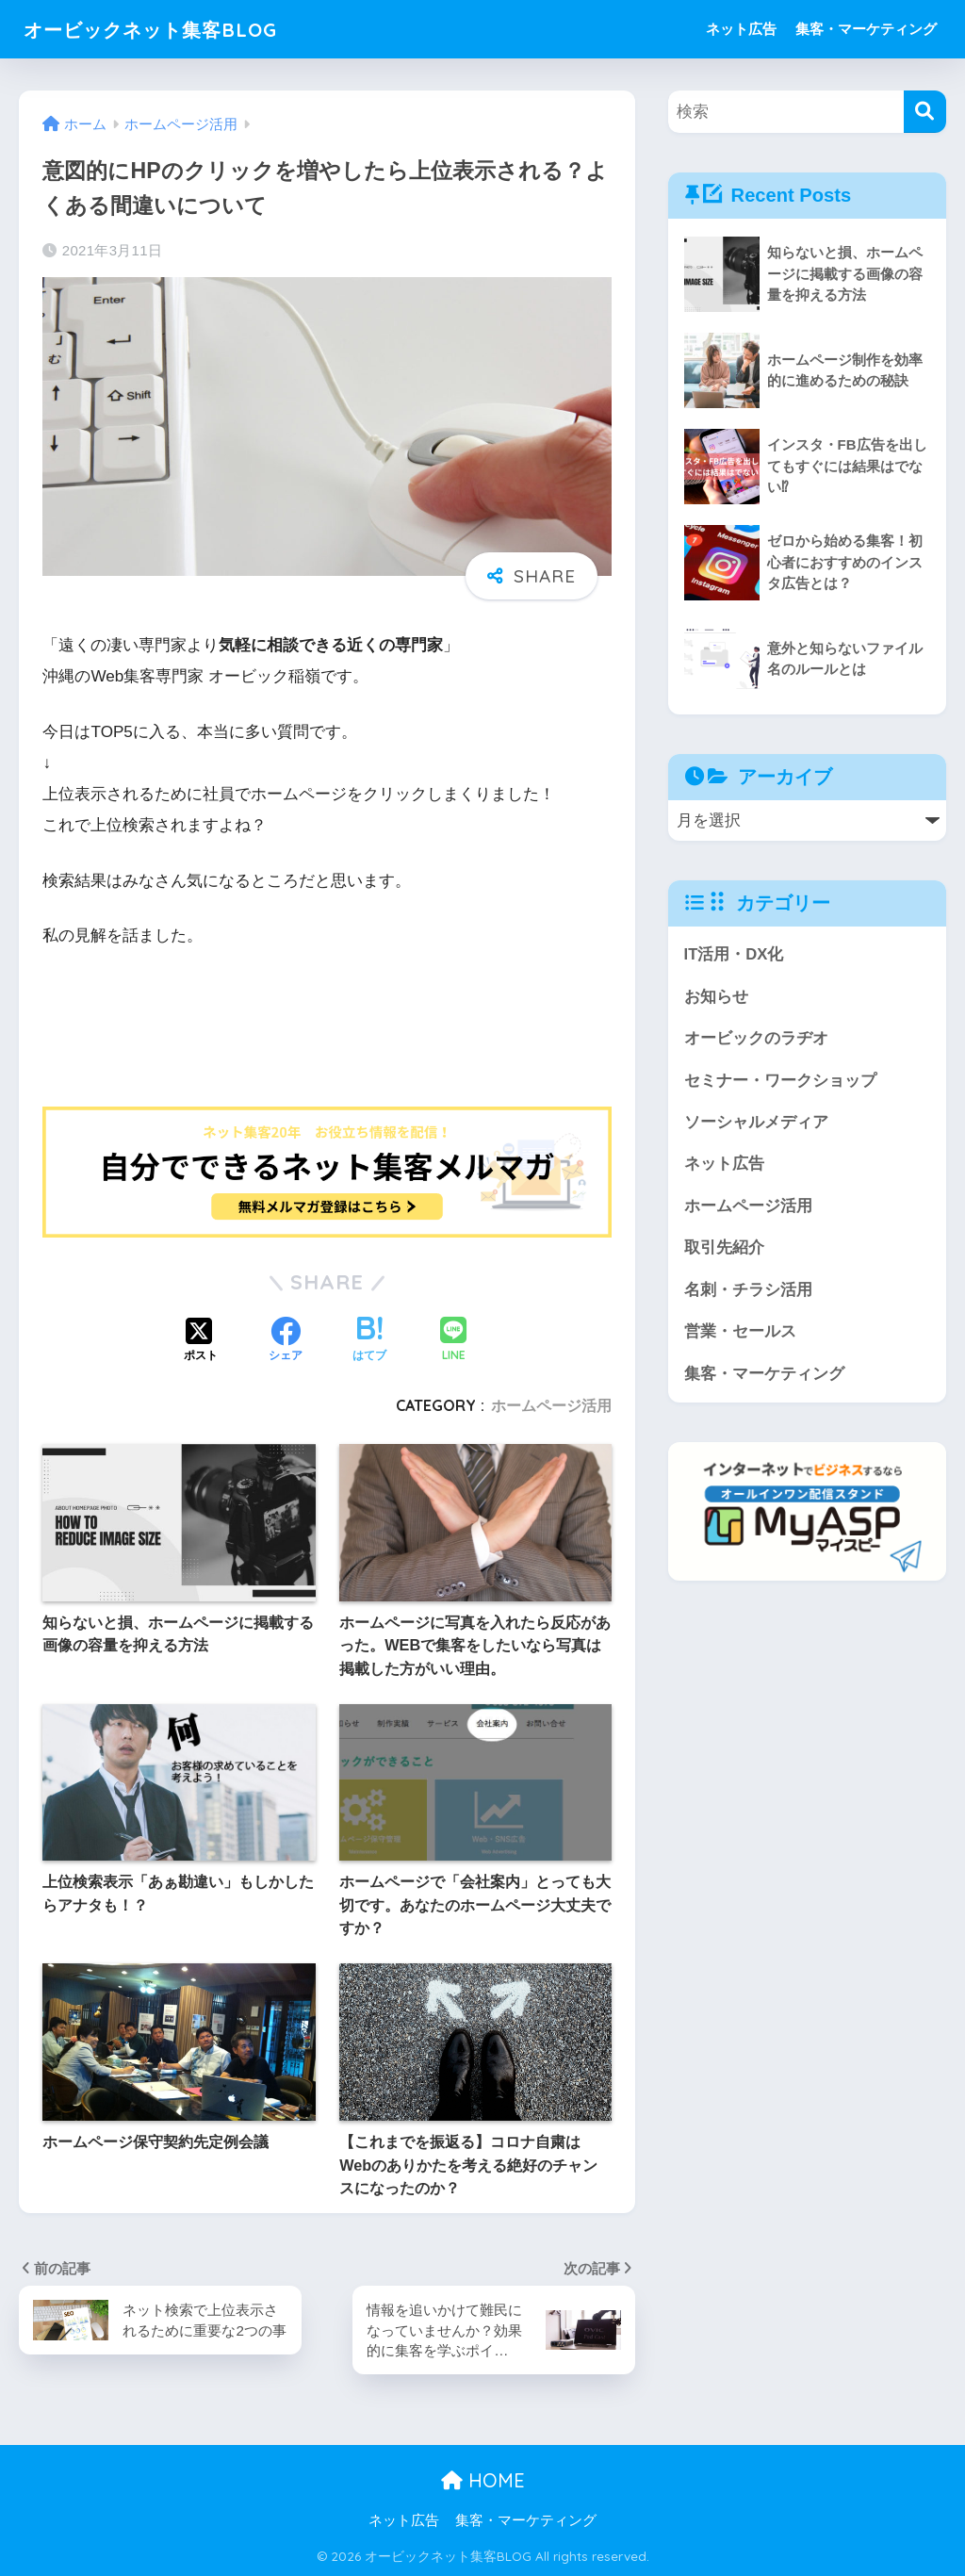 The width and height of the screenshot is (965, 2576). What do you see at coordinates (756, 1039) in the screenshot?
I see `オービックのラヂオ` at bounding box center [756, 1039].